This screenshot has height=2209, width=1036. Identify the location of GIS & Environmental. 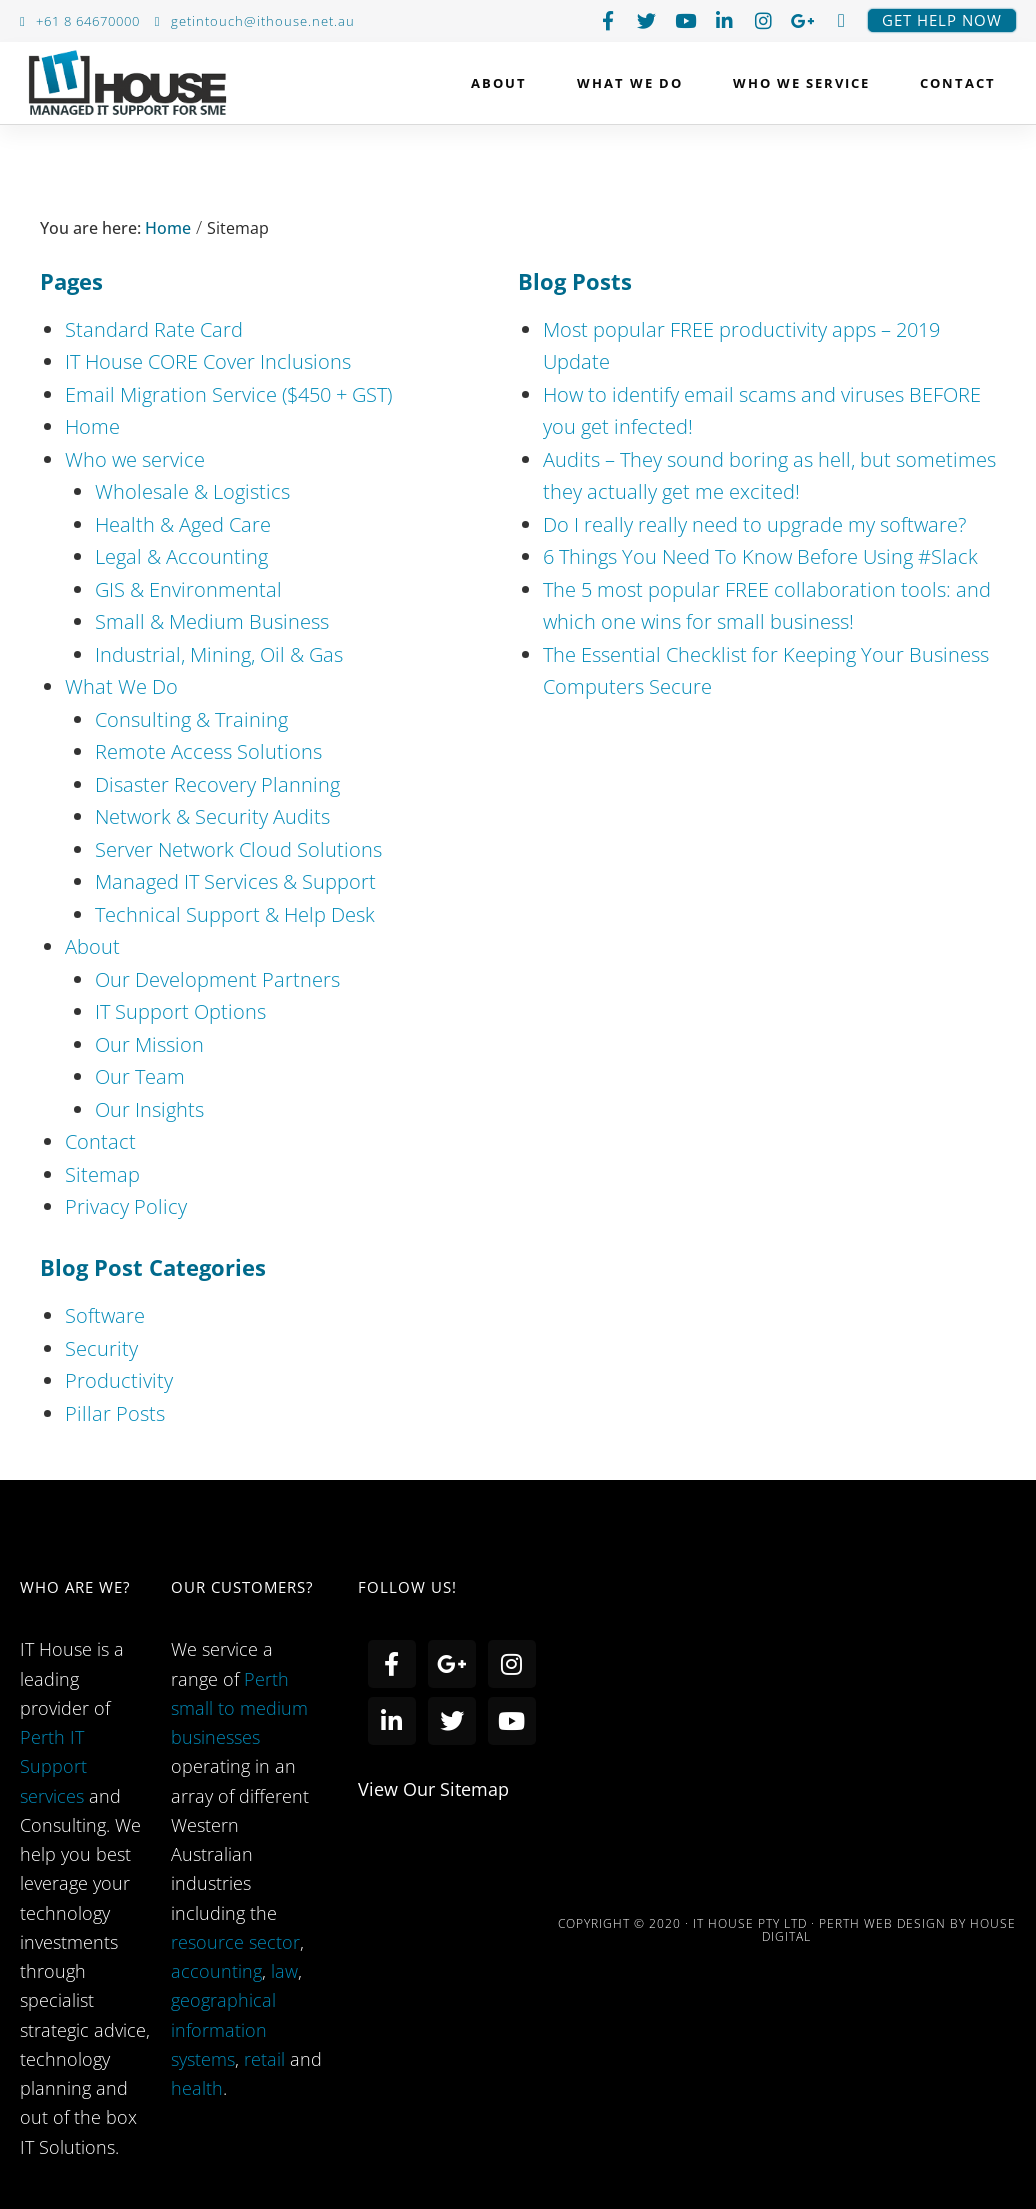
(188, 589).